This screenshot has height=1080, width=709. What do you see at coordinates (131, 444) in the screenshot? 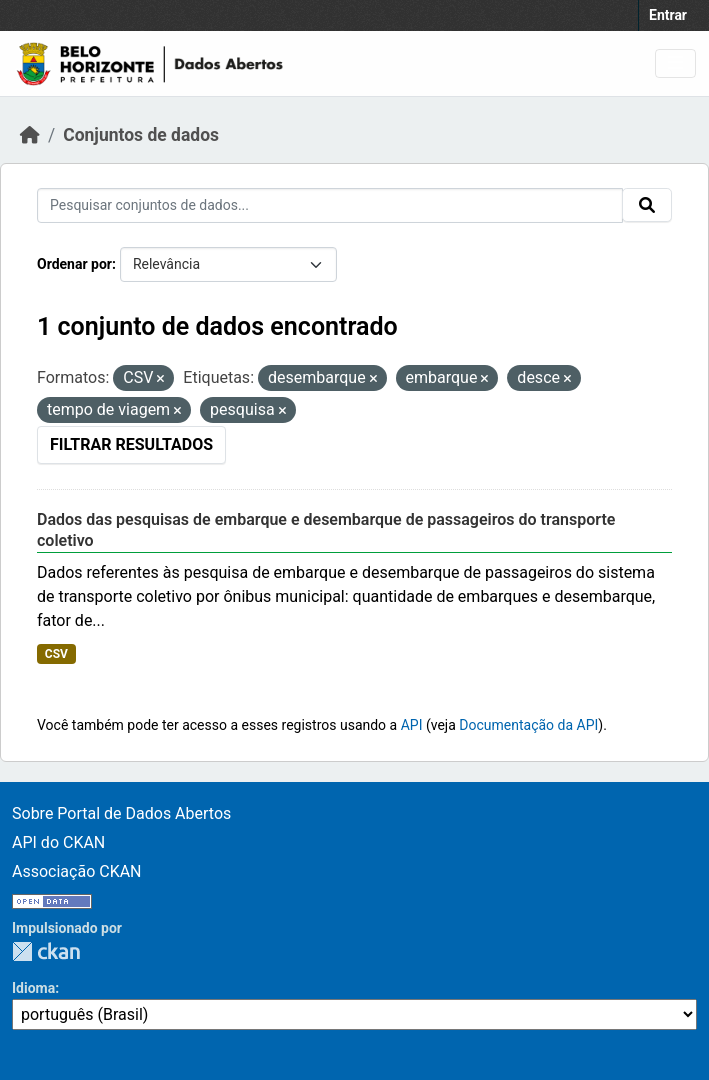
I see `Filtrar Resultados` at bounding box center [131, 444].